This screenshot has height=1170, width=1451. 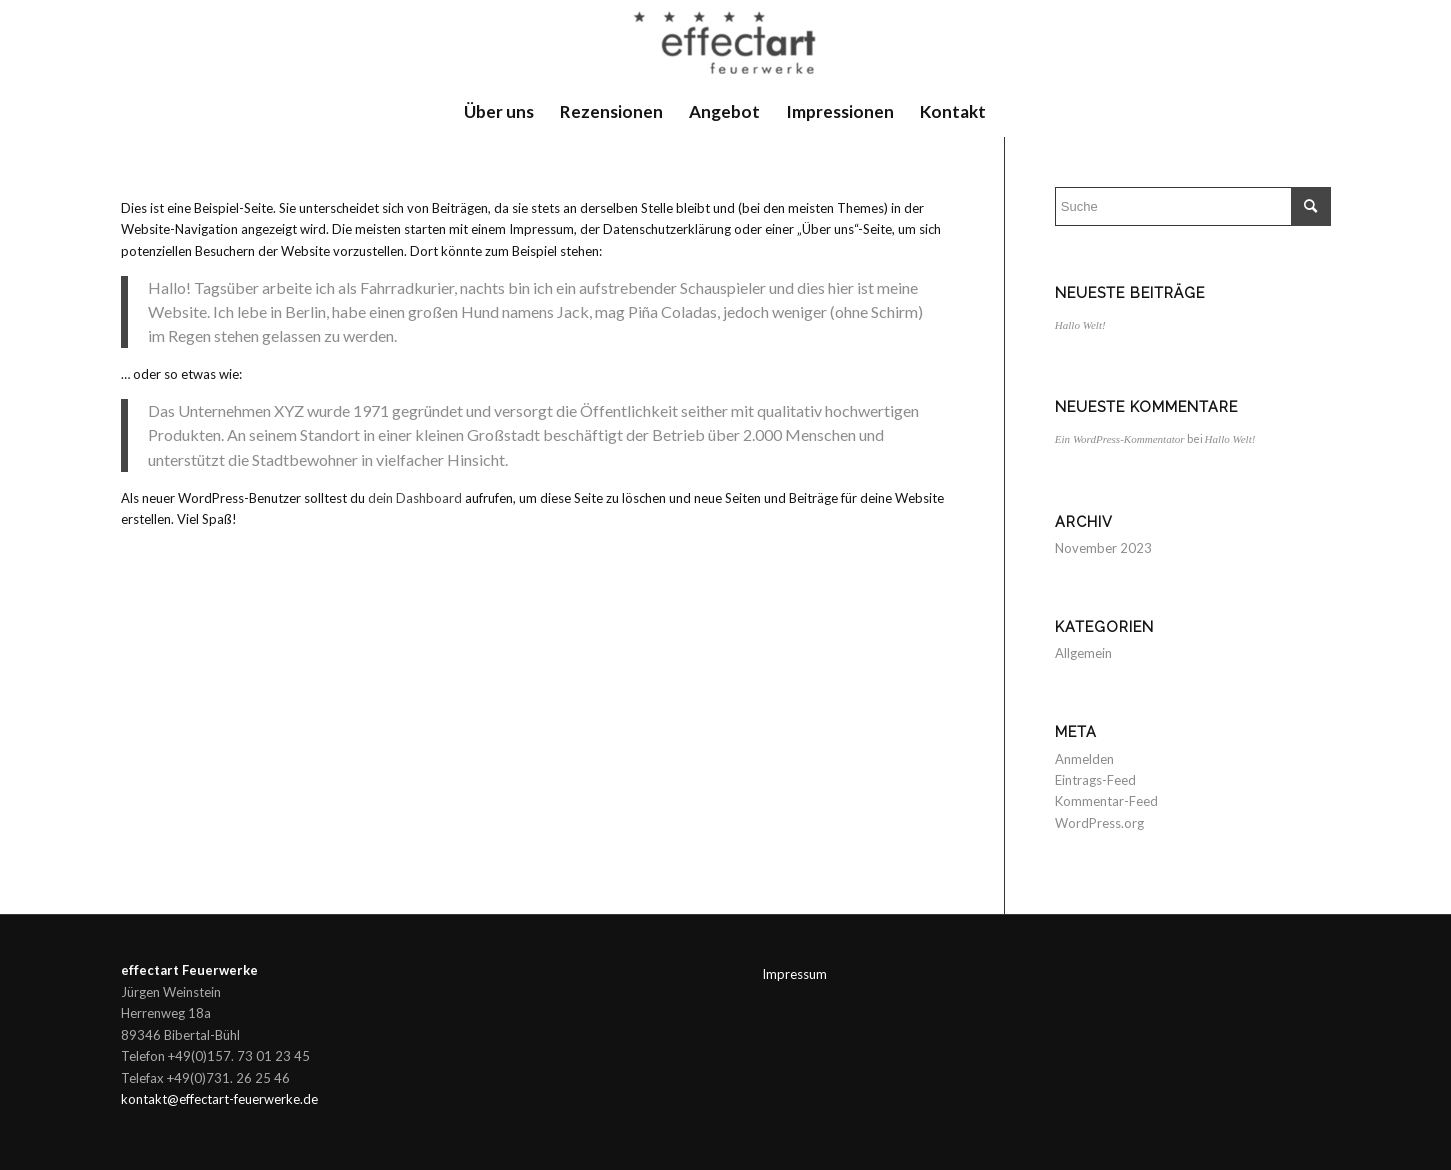 I want to click on Hallo Welt!, so click(x=1080, y=325).